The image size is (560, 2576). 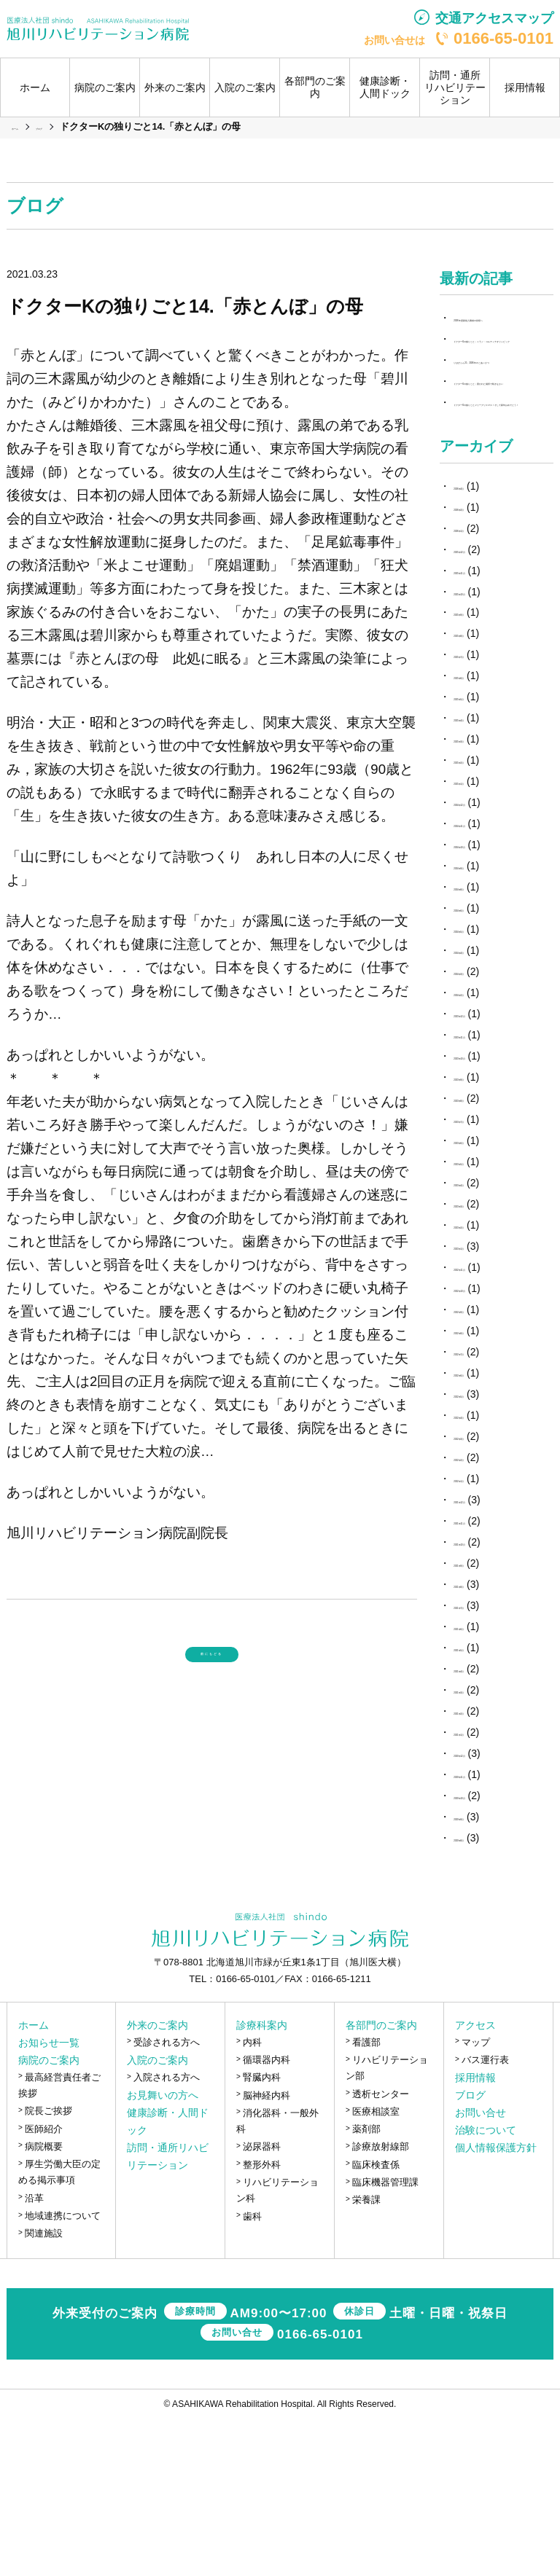 I want to click on 2024年11月, so click(x=481, y=981).